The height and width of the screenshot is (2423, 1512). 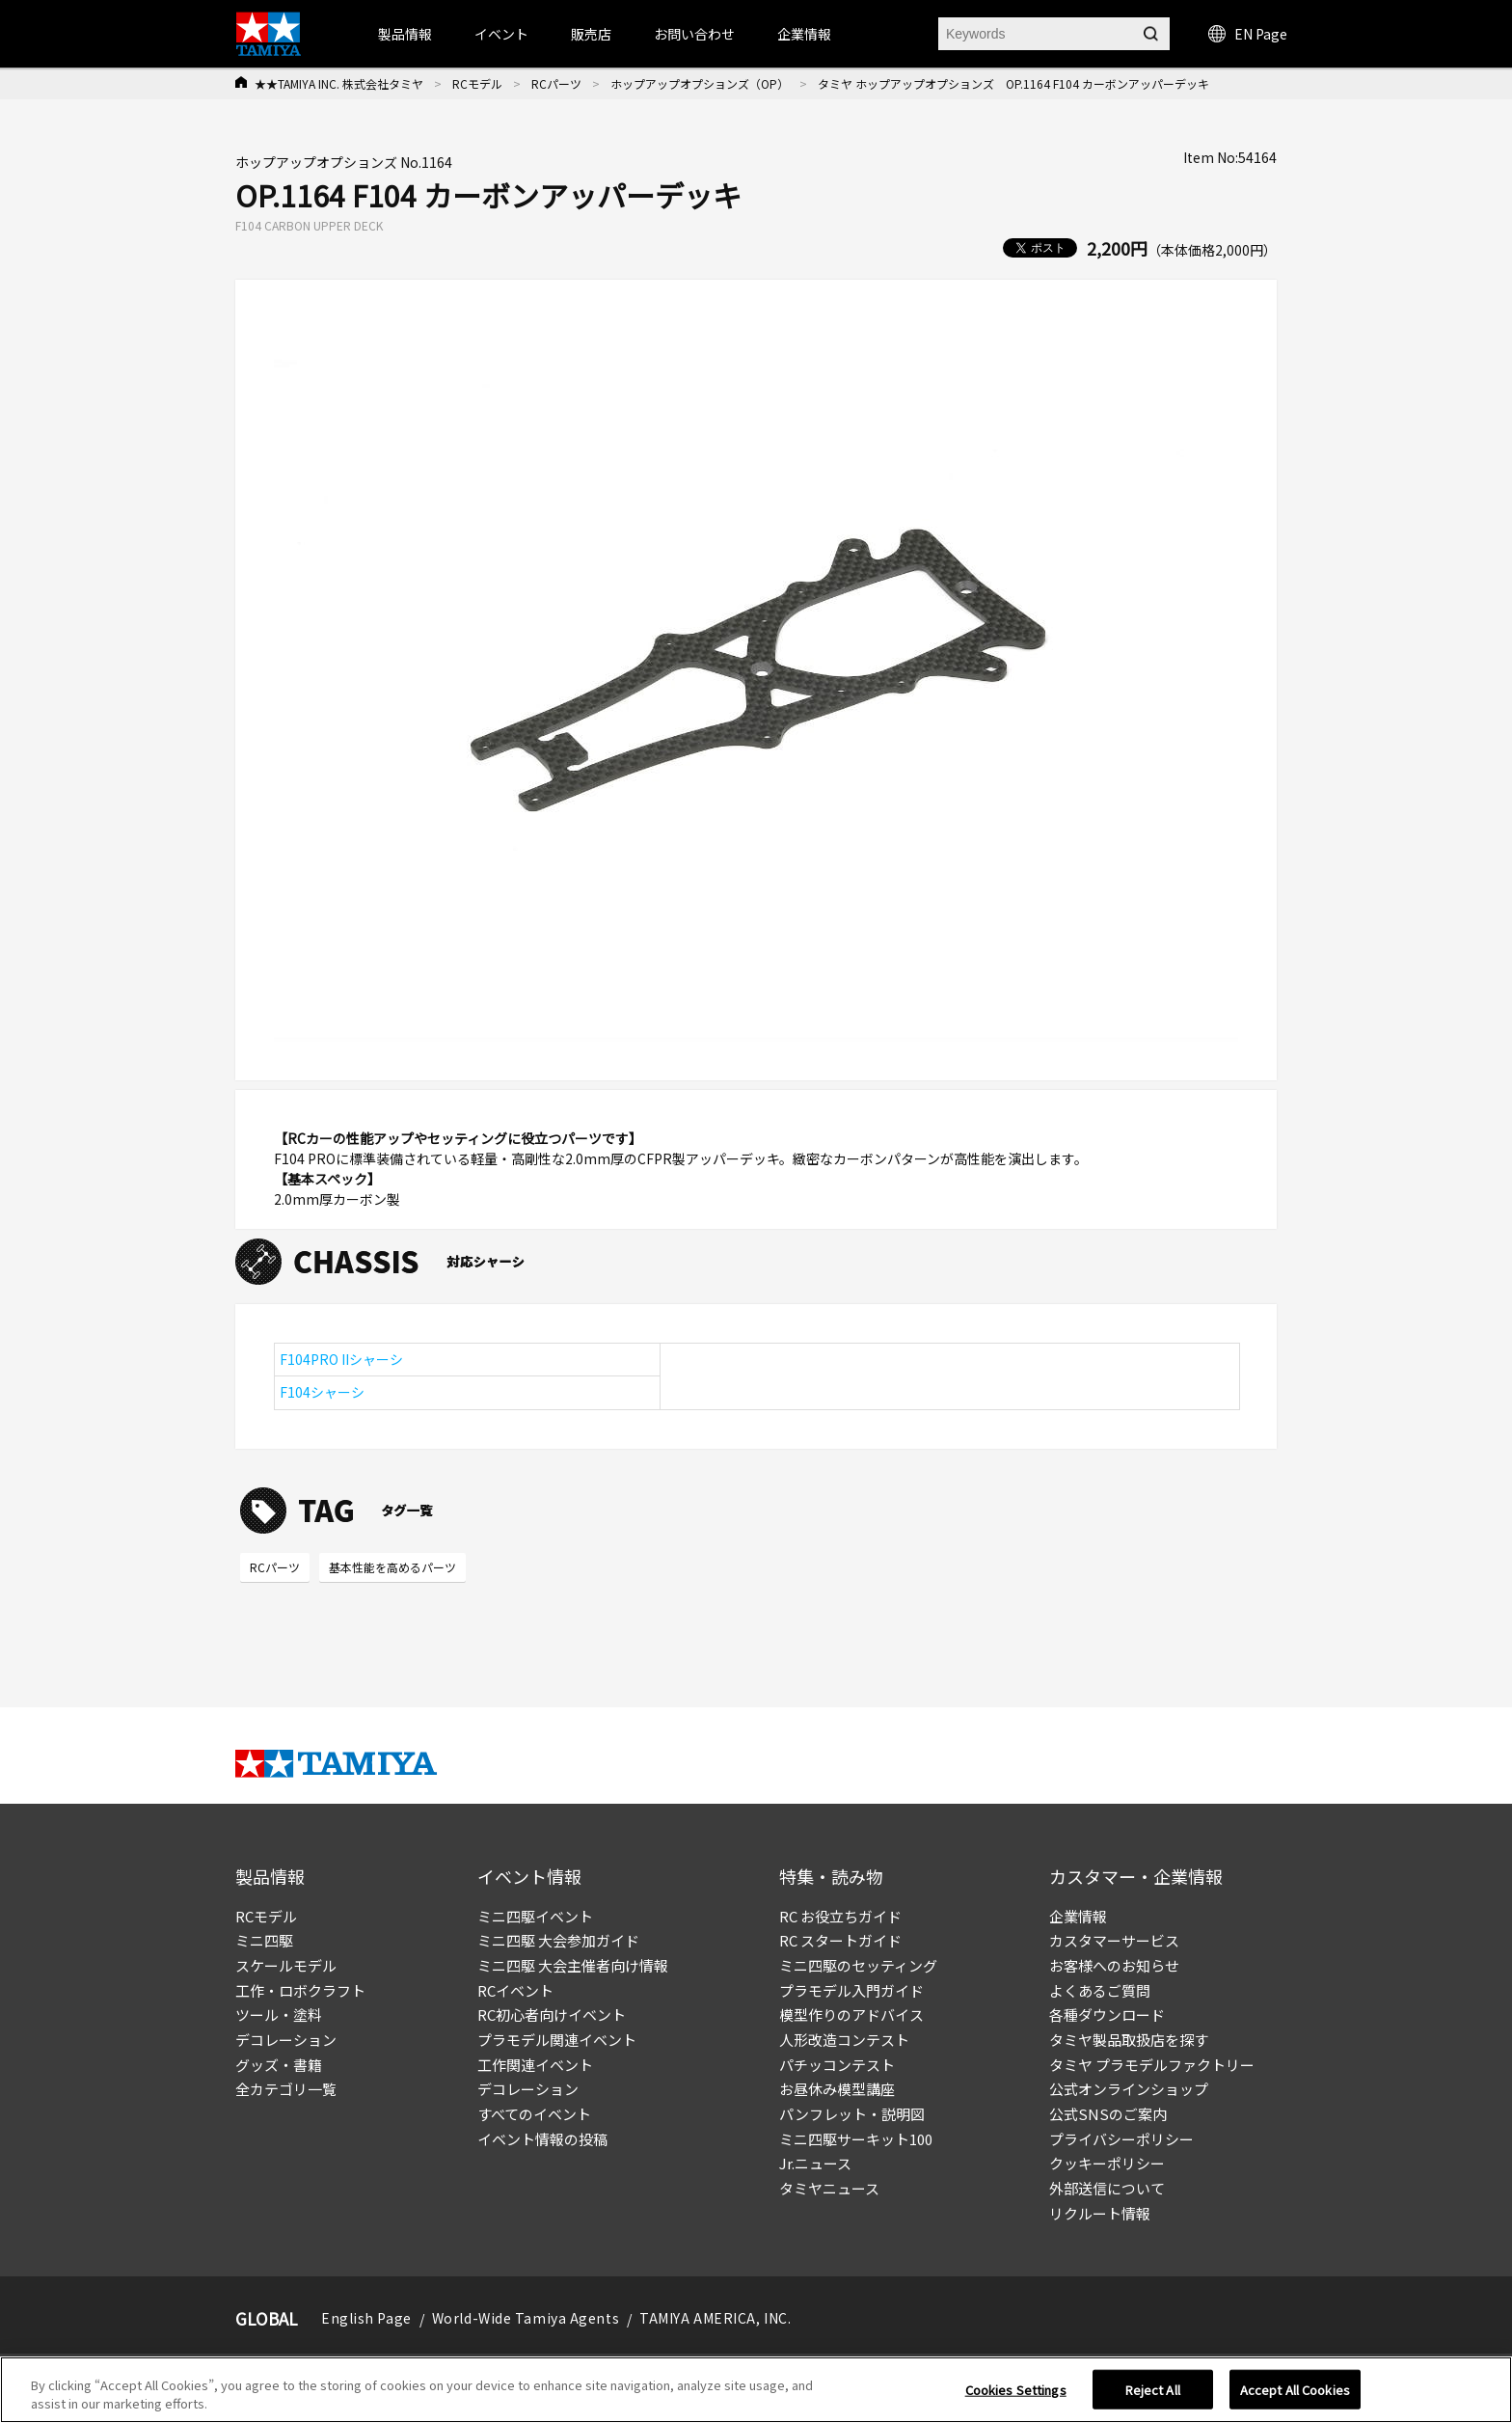 What do you see at coordinates (278, 2014) in the screenshot?
I see `ツール・塗料` at bounding box center [278, 2014].